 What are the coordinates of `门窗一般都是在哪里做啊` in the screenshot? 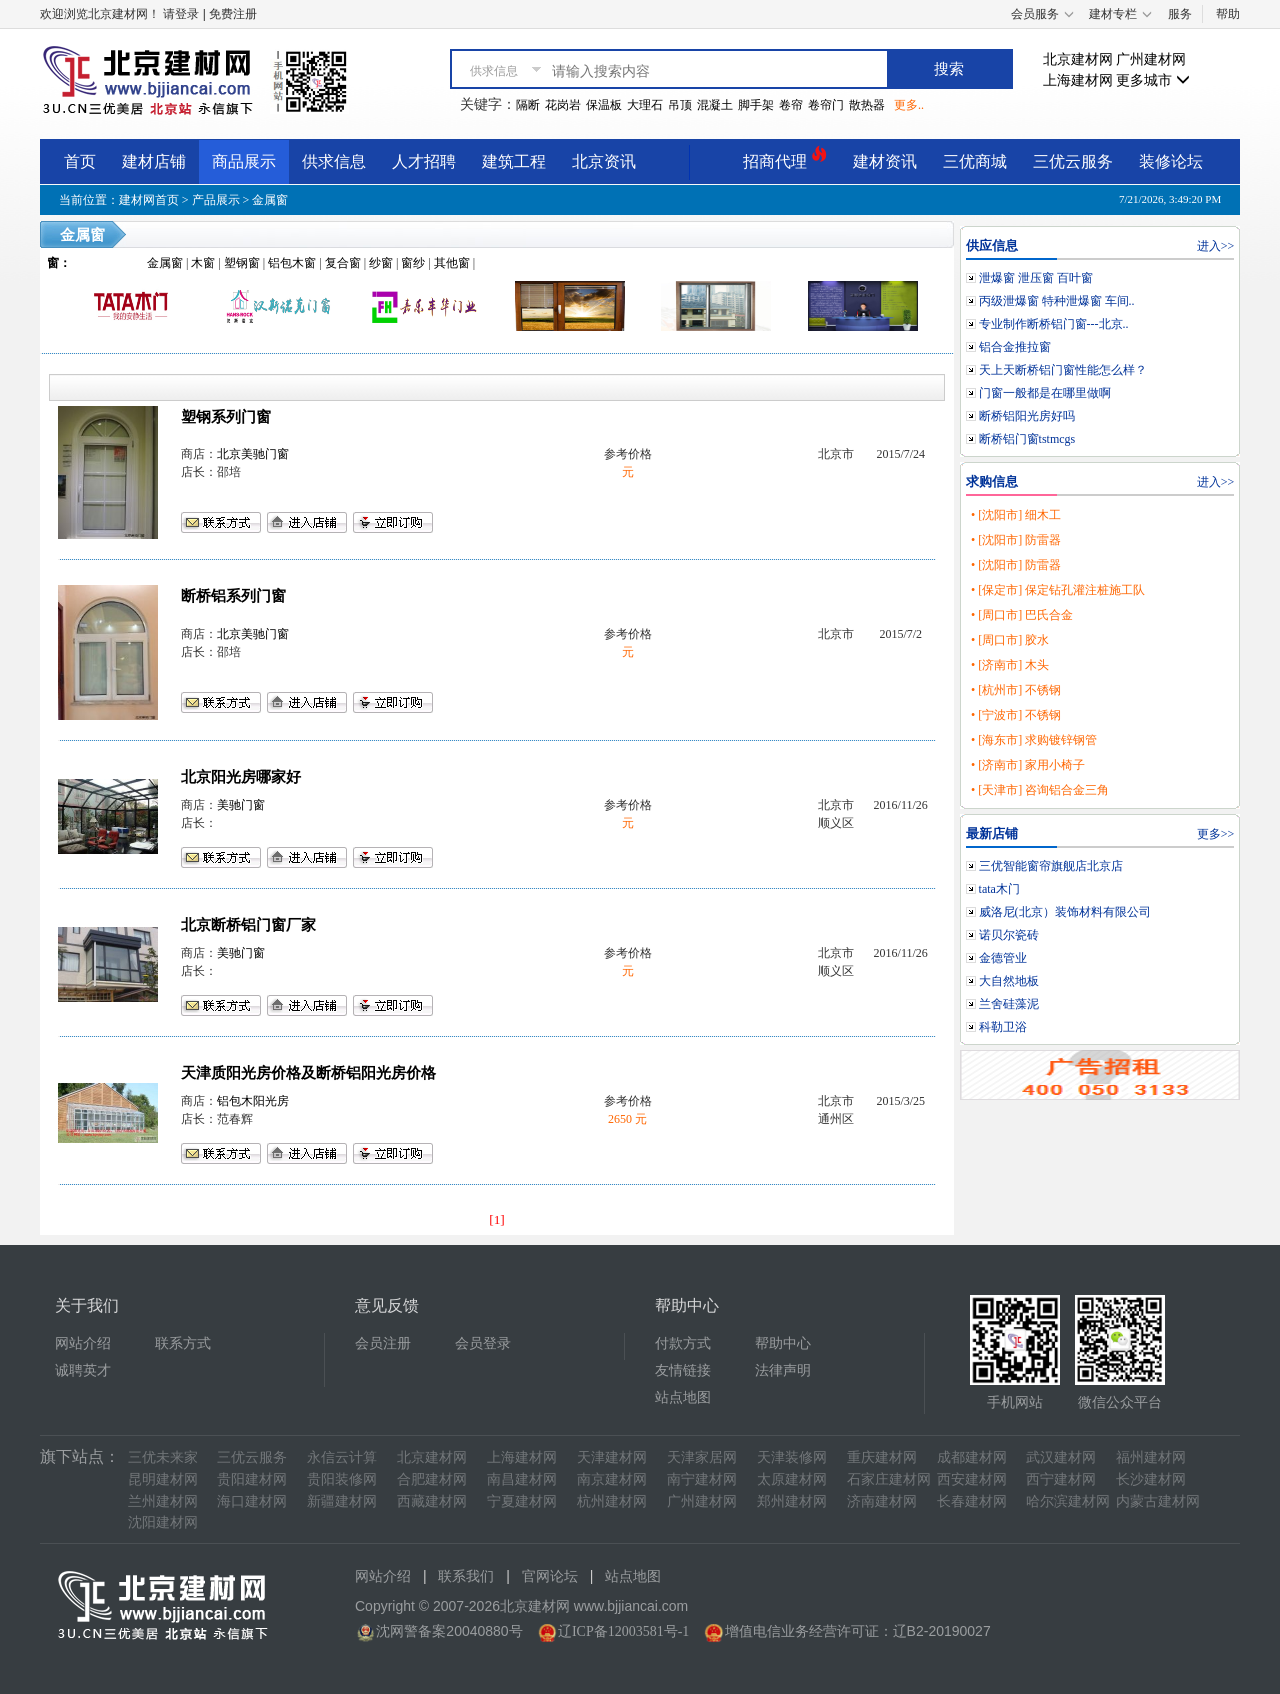 It's located at (1045, 393).